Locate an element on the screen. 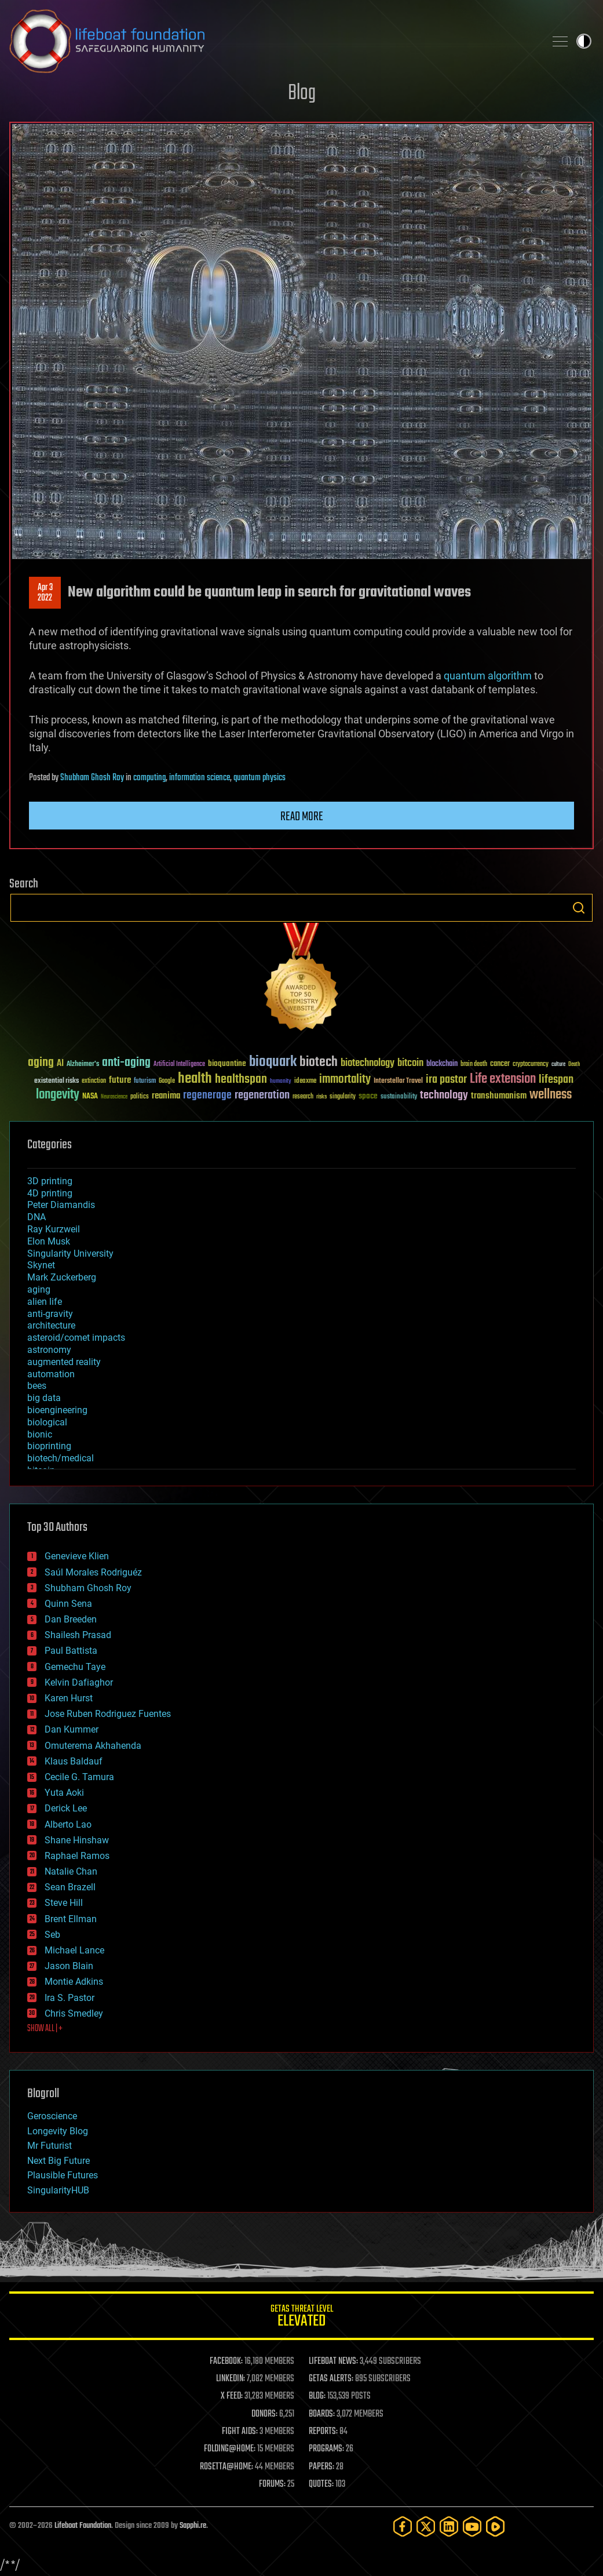  bioquark [bioquark (189 items)] is located at coordinates (273, 1062).